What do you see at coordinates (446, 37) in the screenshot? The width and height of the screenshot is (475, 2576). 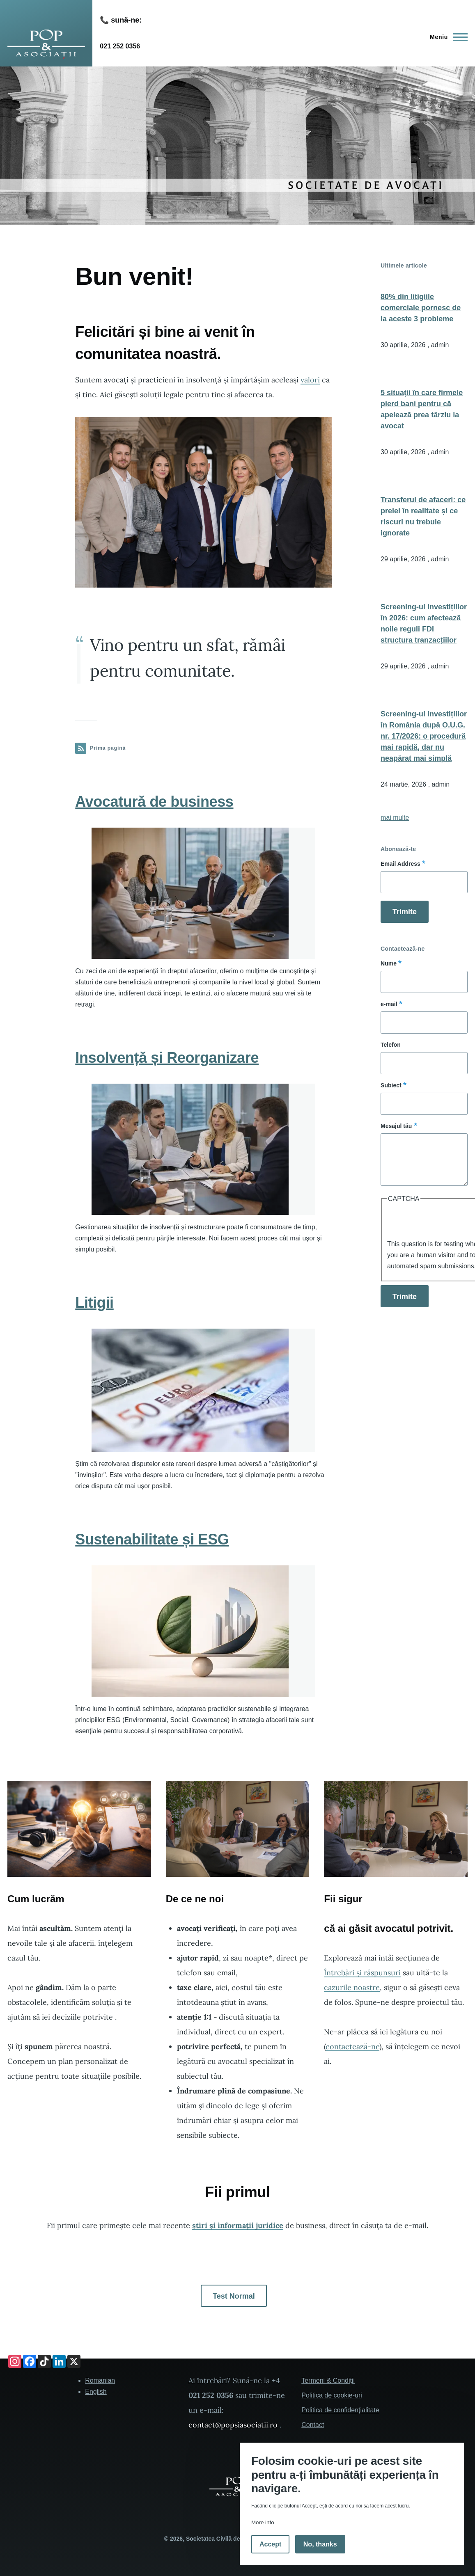 I see `[Main Menu]` at bounding box center [446, 37].